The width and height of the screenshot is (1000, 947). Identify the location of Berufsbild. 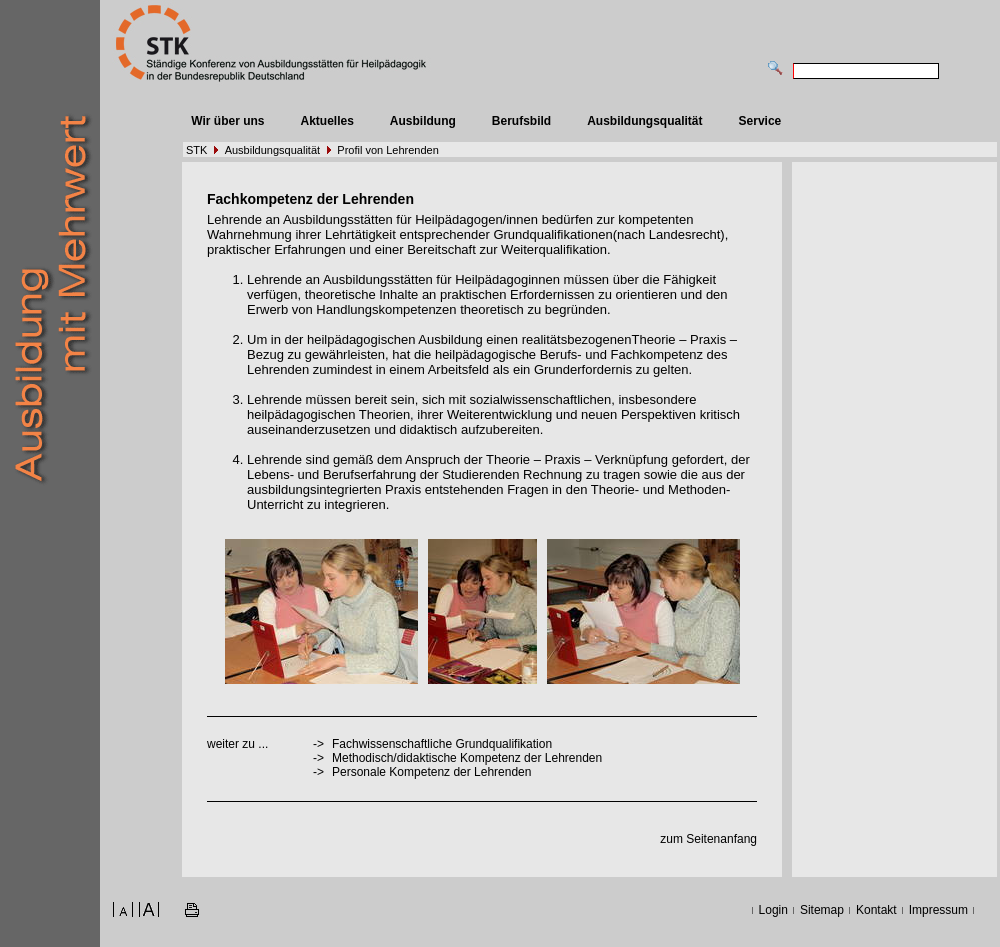
(521, 121).